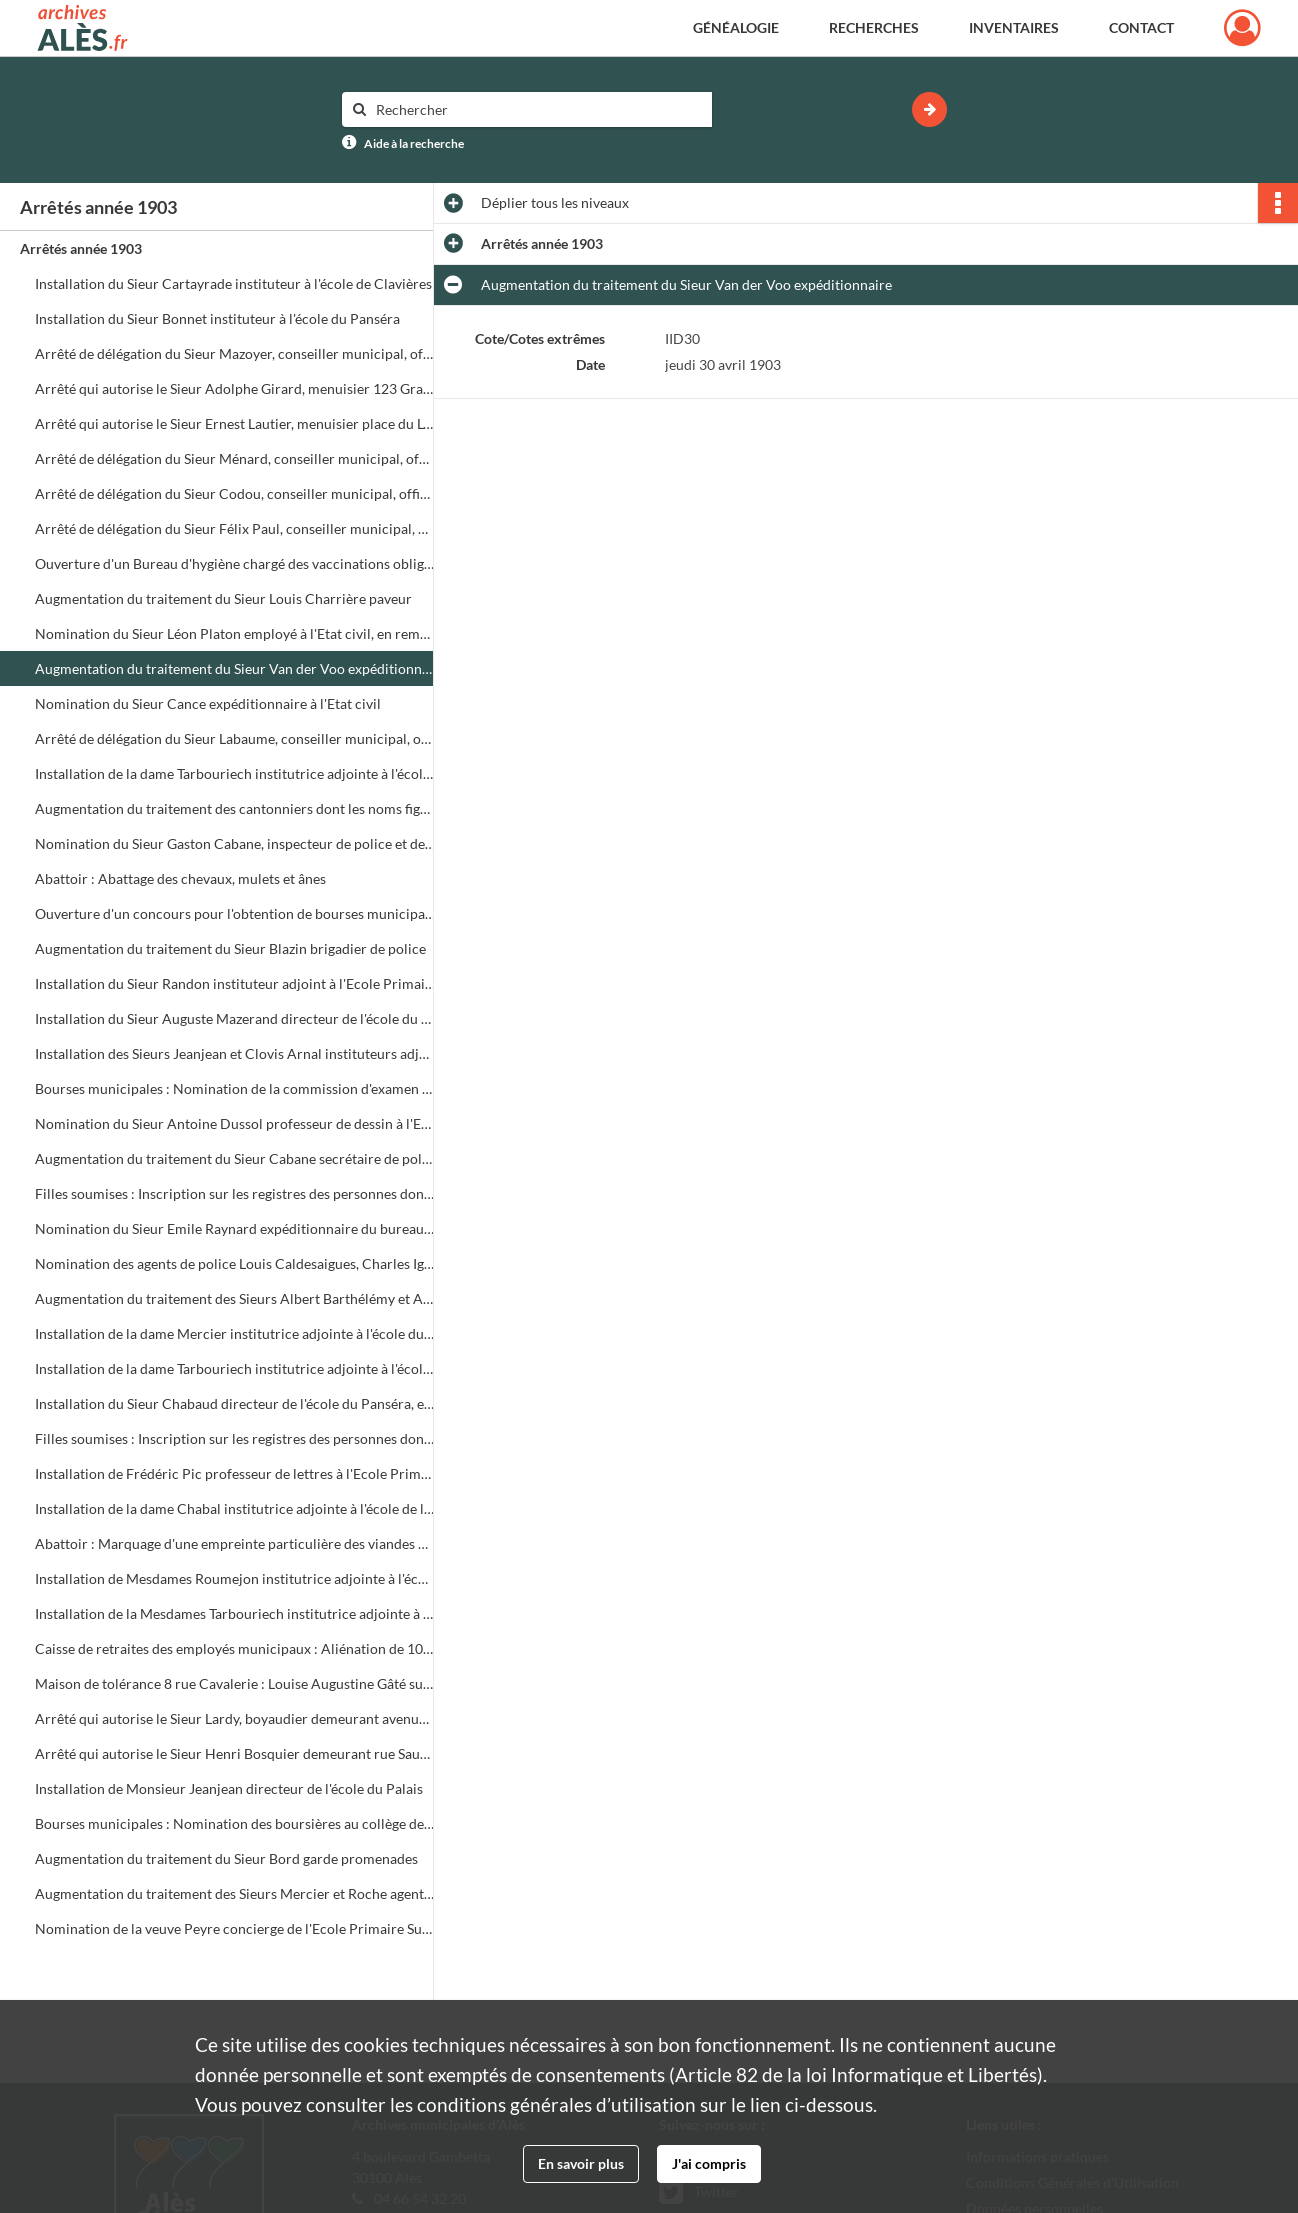 Image resolution: width=1298 pixels, height=2213 pixels. I want to click on Abattoir : Marquage d'une empreinte particulière des viandes propres à la consommation, so click(235, 1543).